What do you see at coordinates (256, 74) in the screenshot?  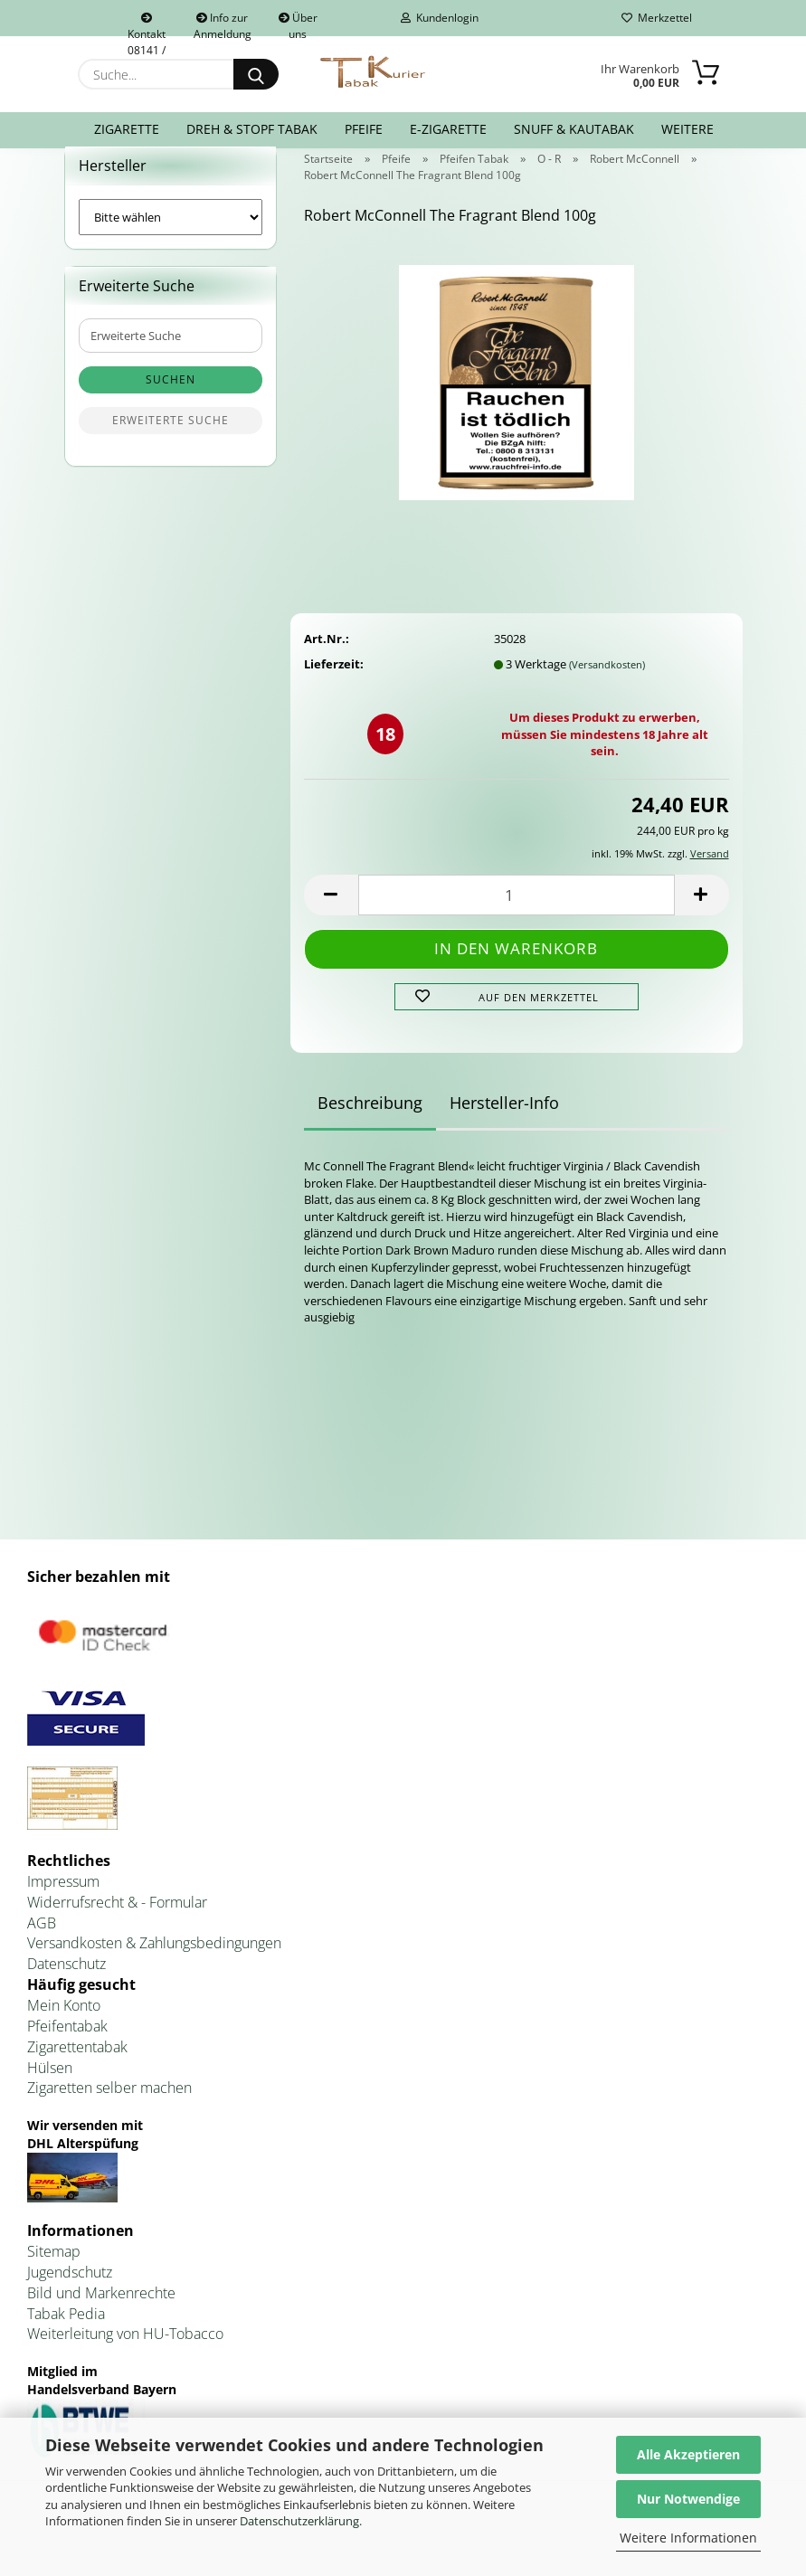 I see `[Suche...]` at bounding box center [256, 74].